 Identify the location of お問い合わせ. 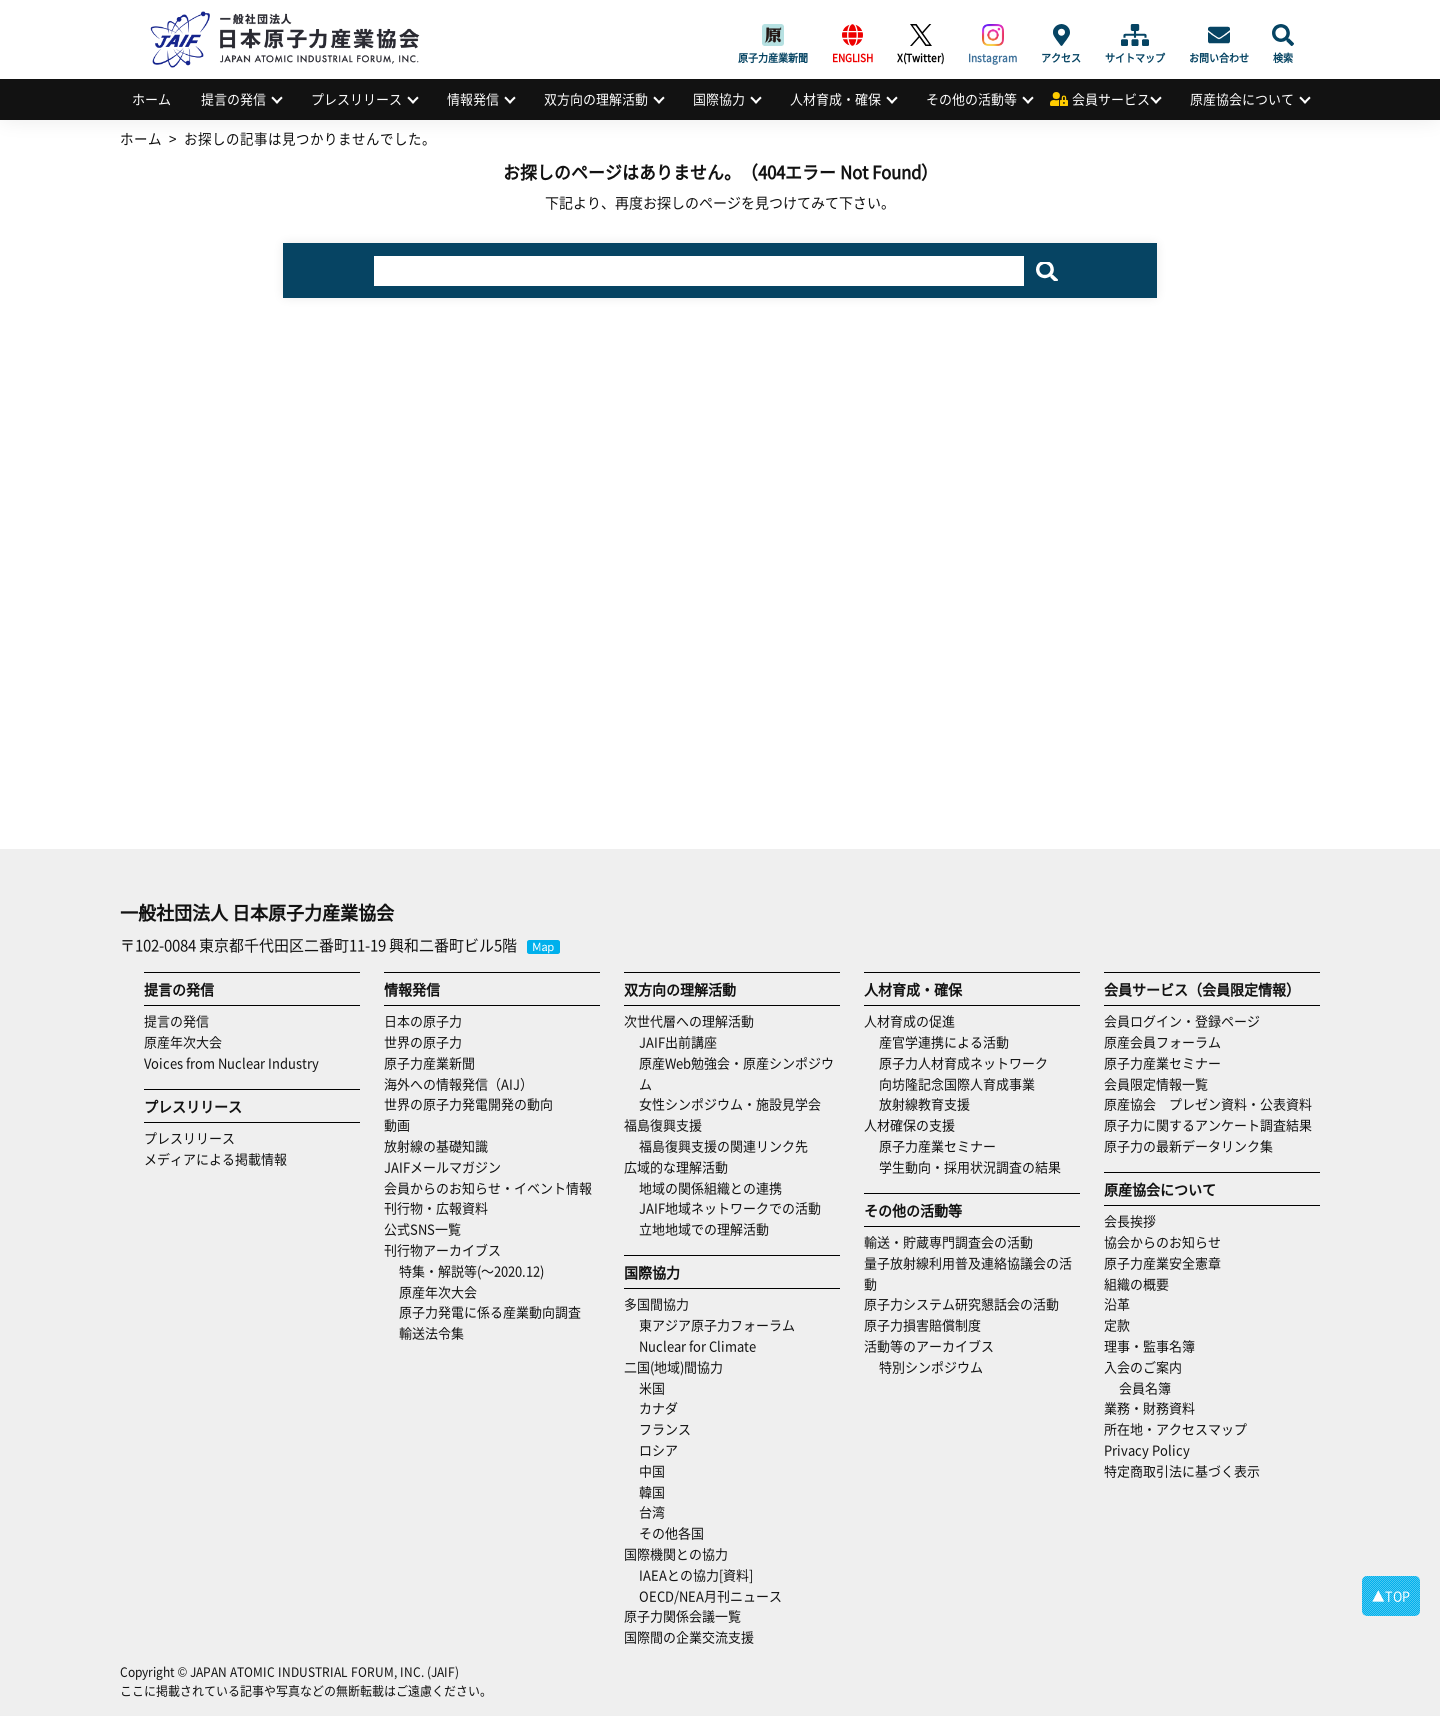
(1219, 35).